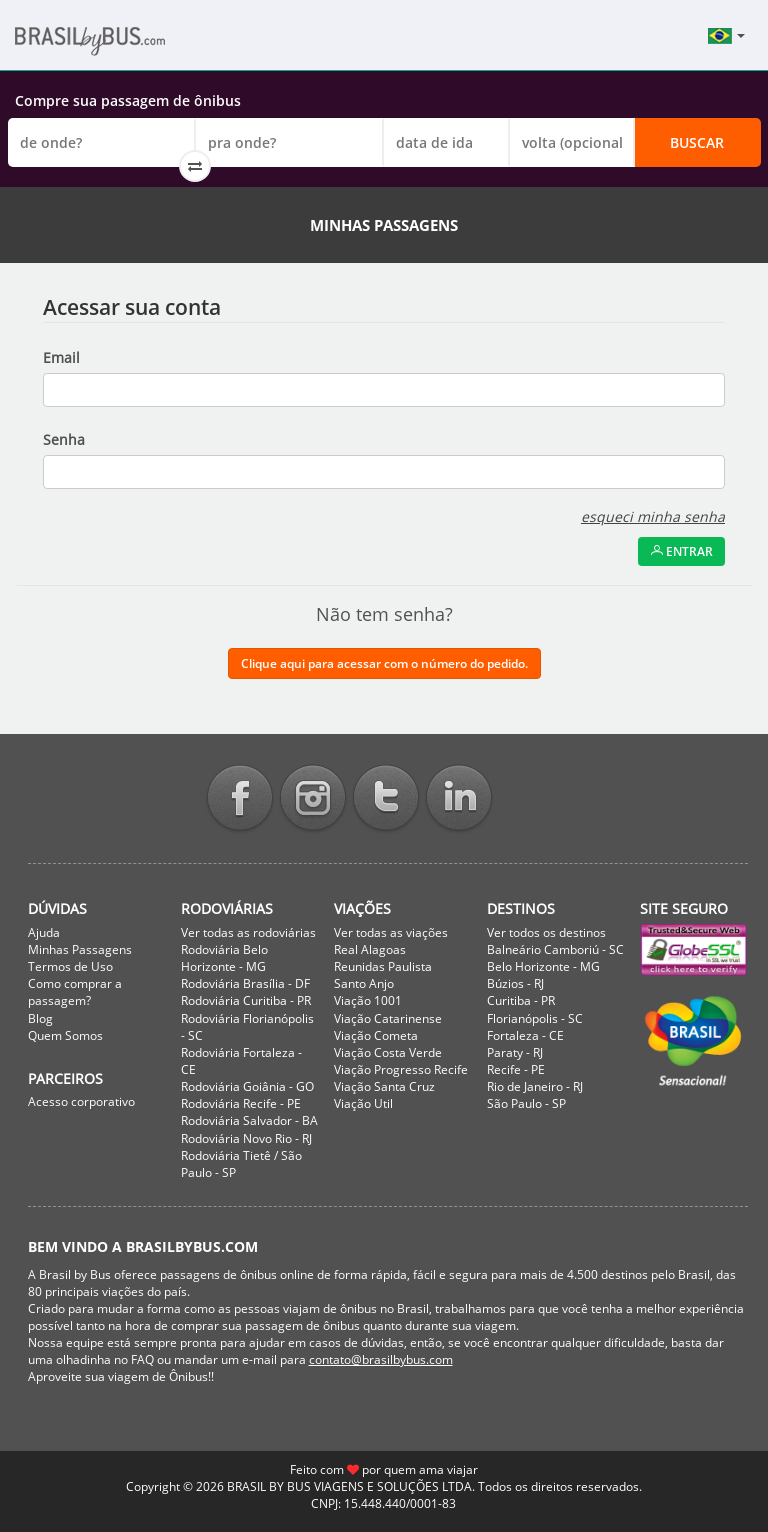 This screenshot has width=768, height=1532. What do you see at coordinates (521, 1000) in the screenshot?
I see `Curitiba - PR` at bounding box center [521, 1000].